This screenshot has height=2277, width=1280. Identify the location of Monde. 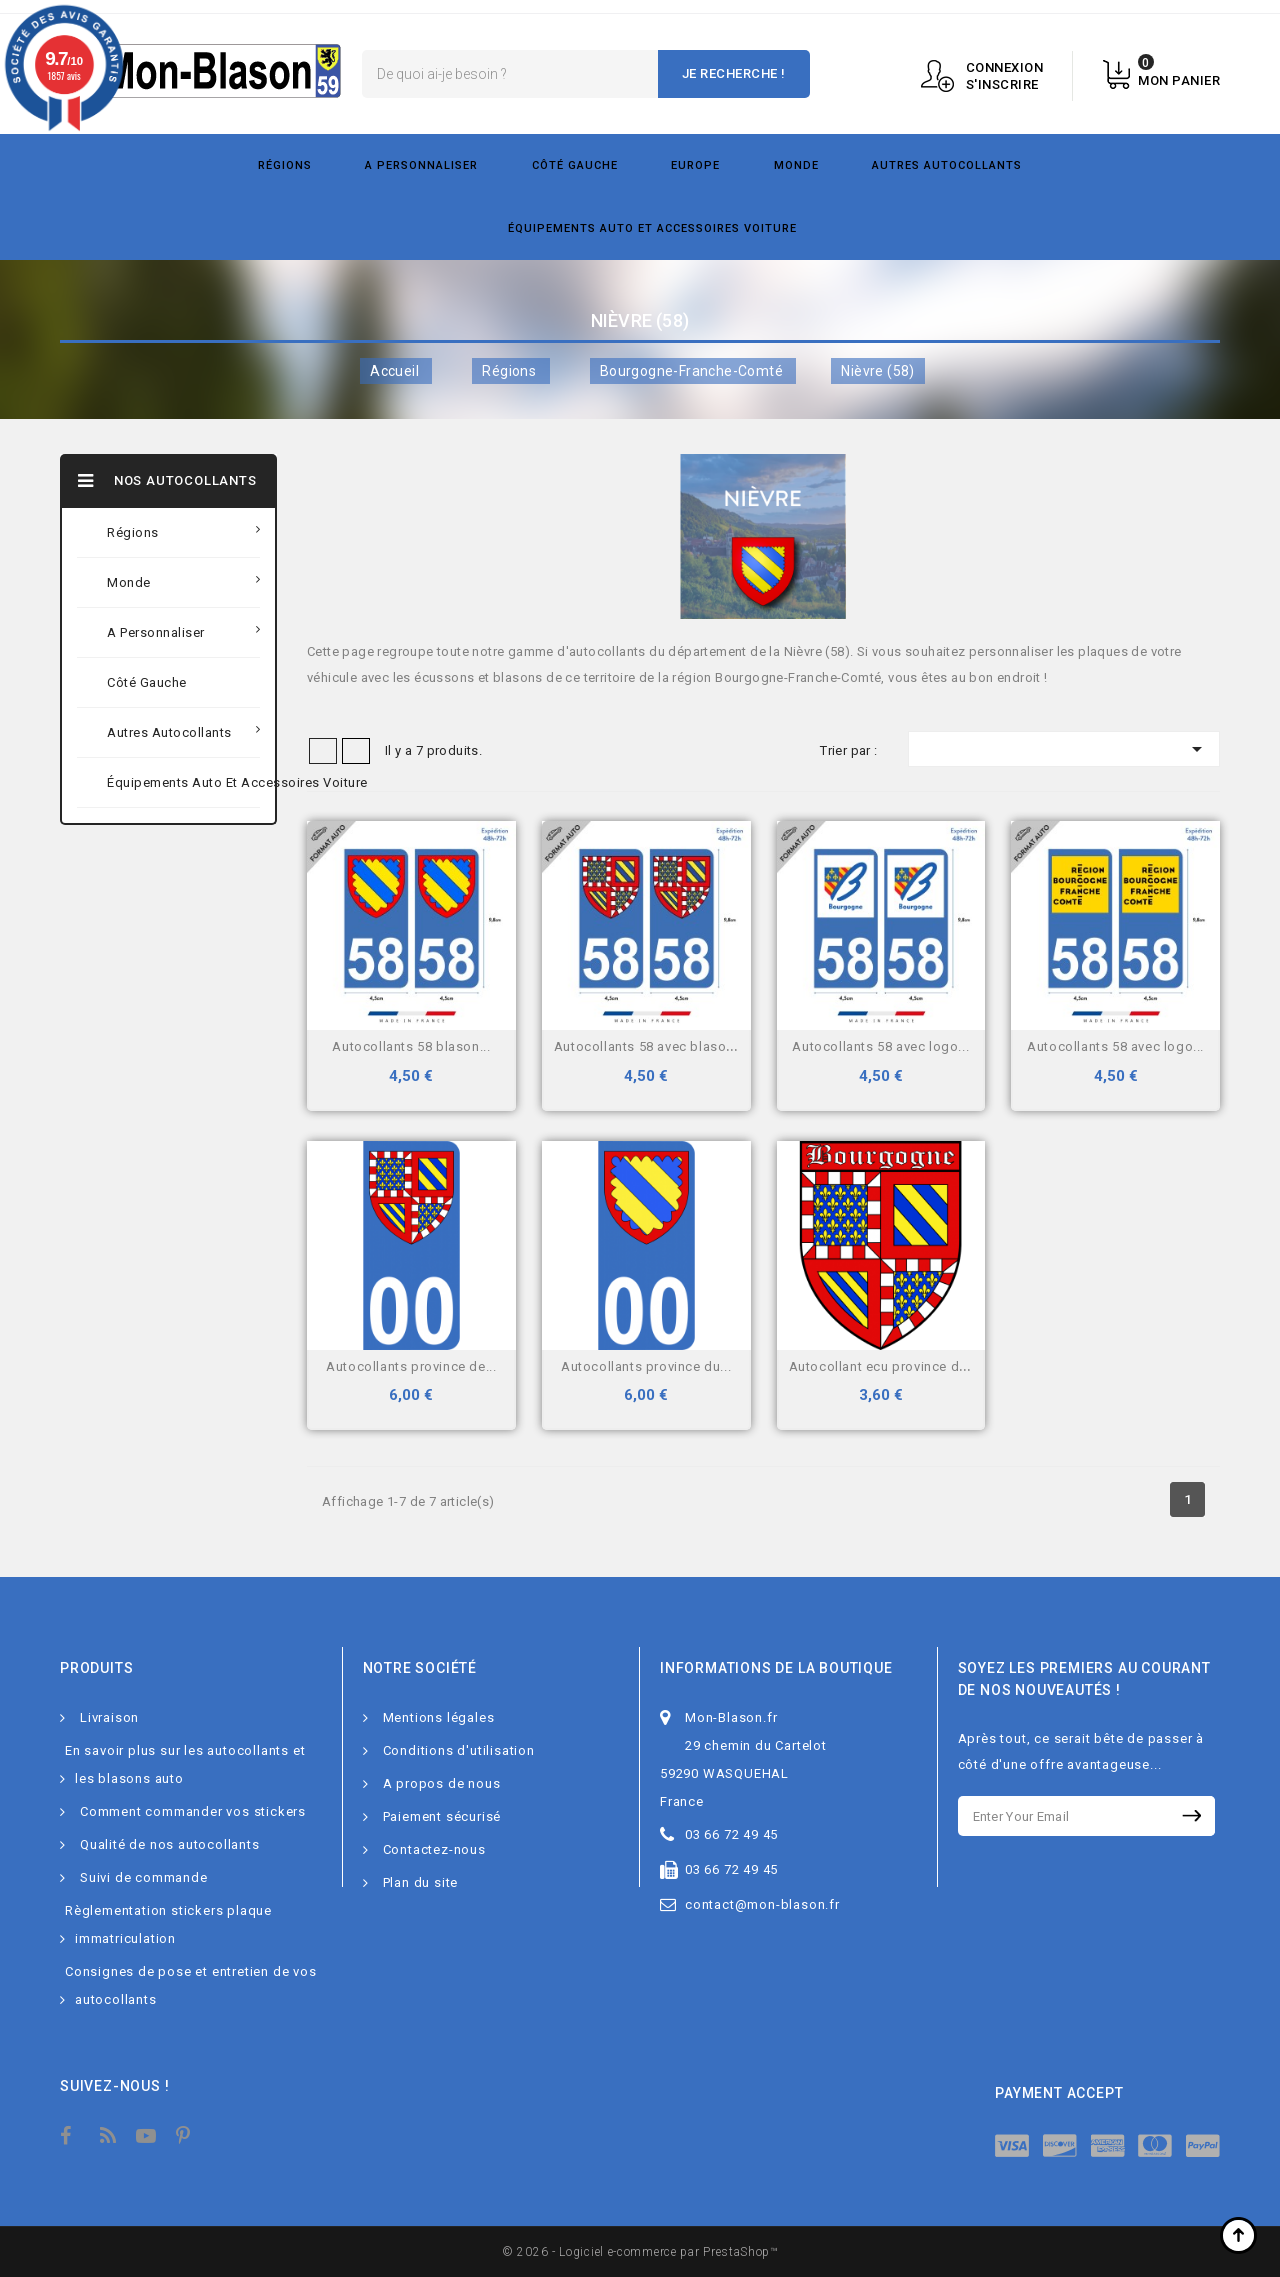
(796, 165).